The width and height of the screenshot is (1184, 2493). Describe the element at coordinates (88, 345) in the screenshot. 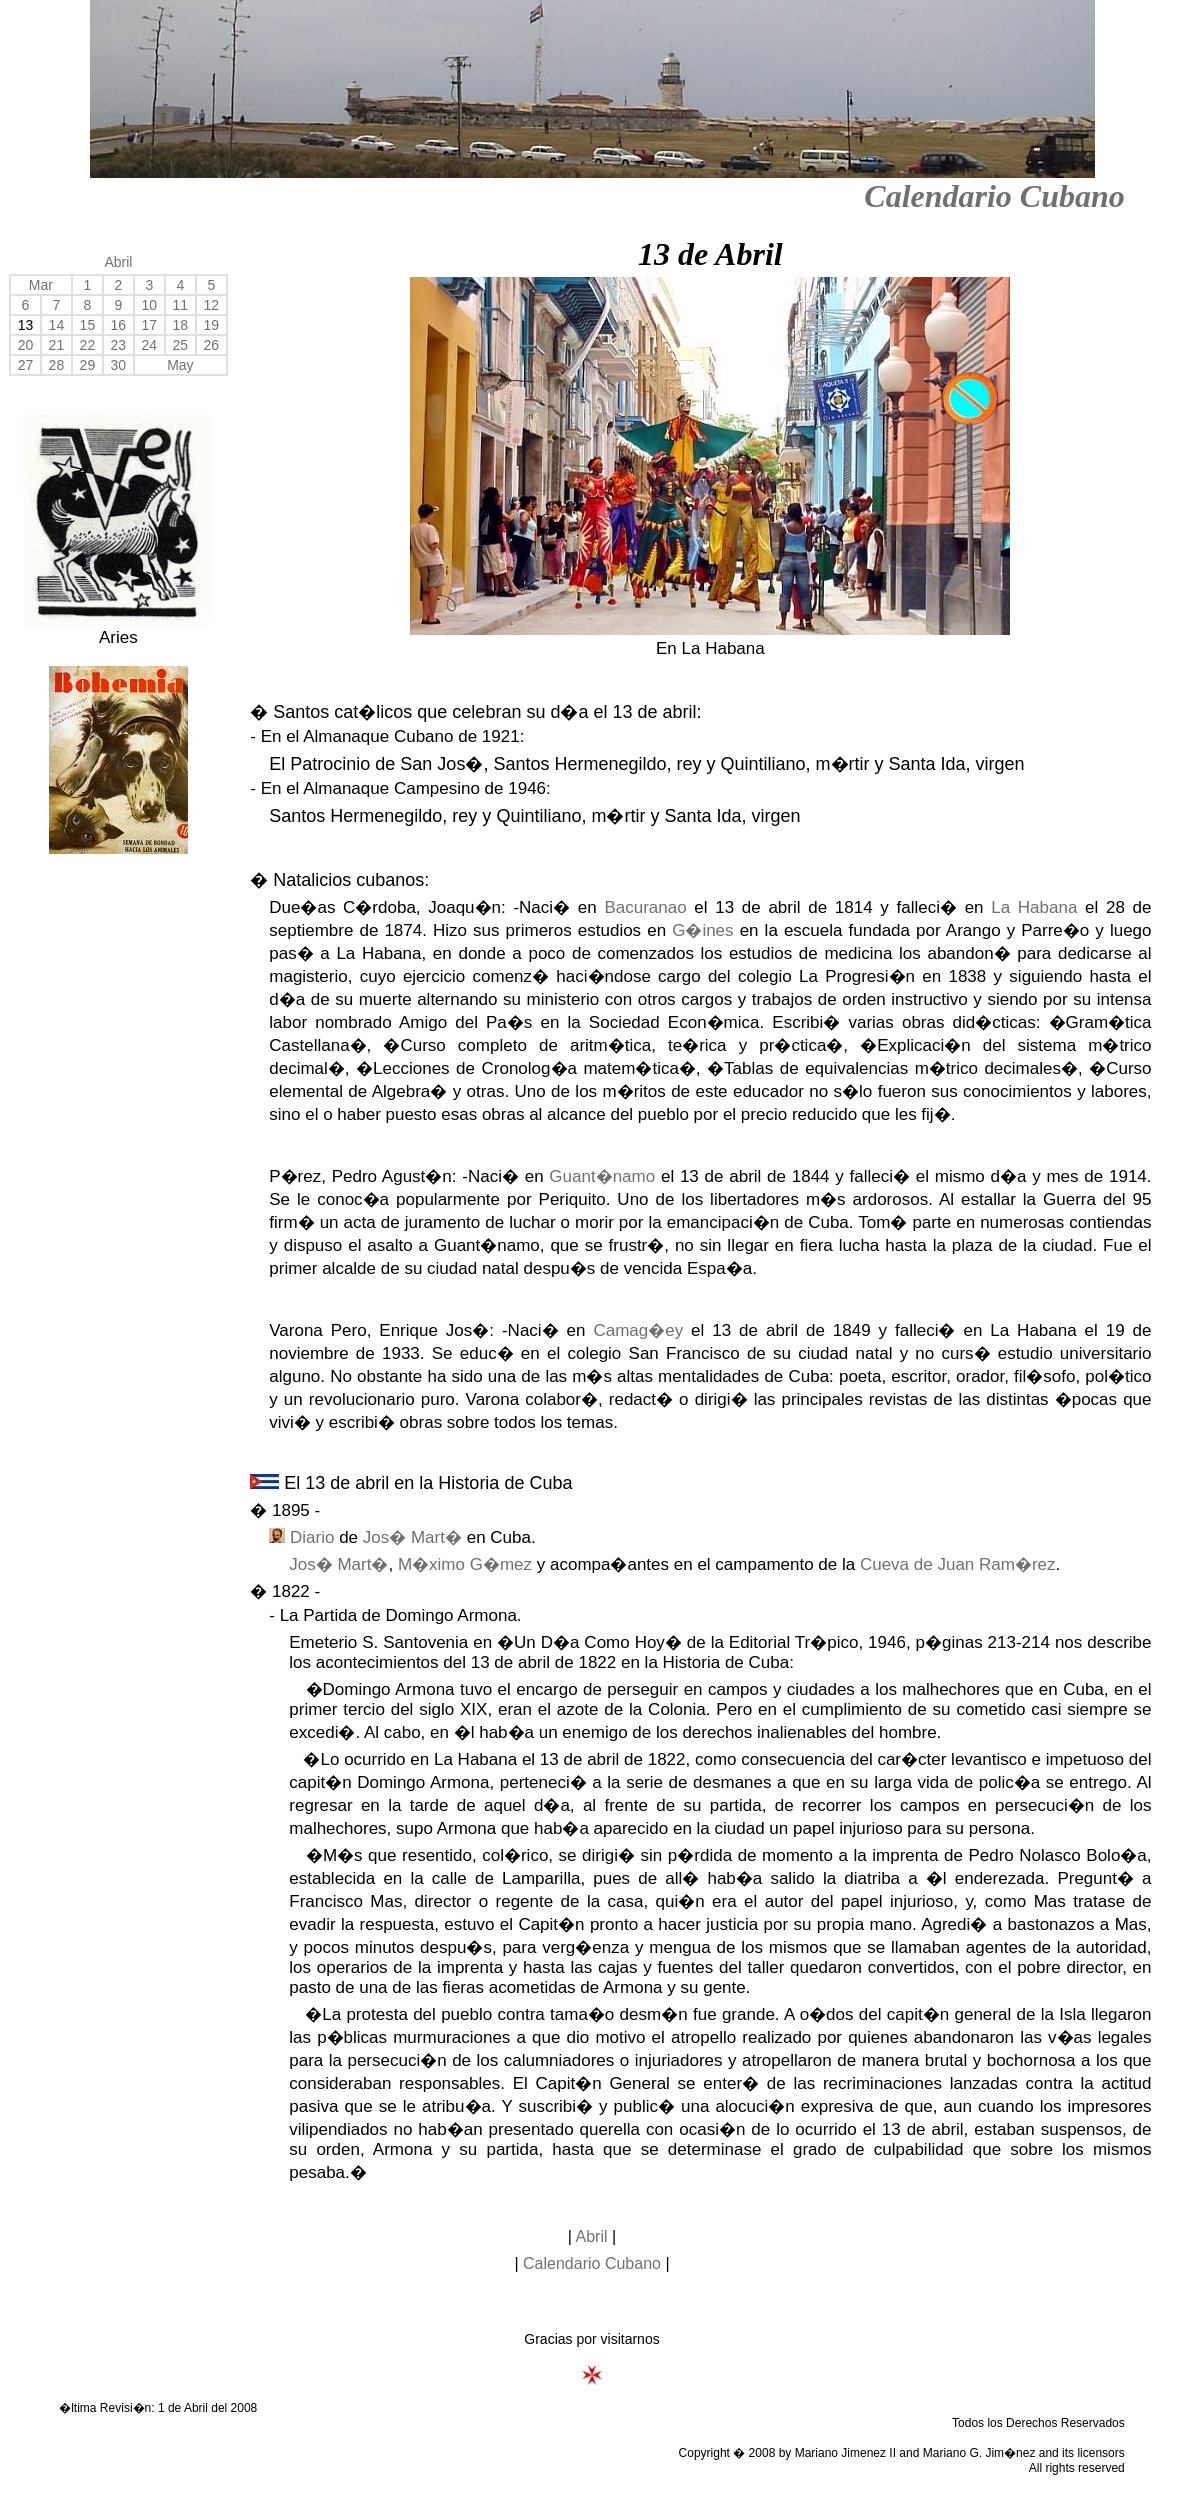

I see `22` at that location.